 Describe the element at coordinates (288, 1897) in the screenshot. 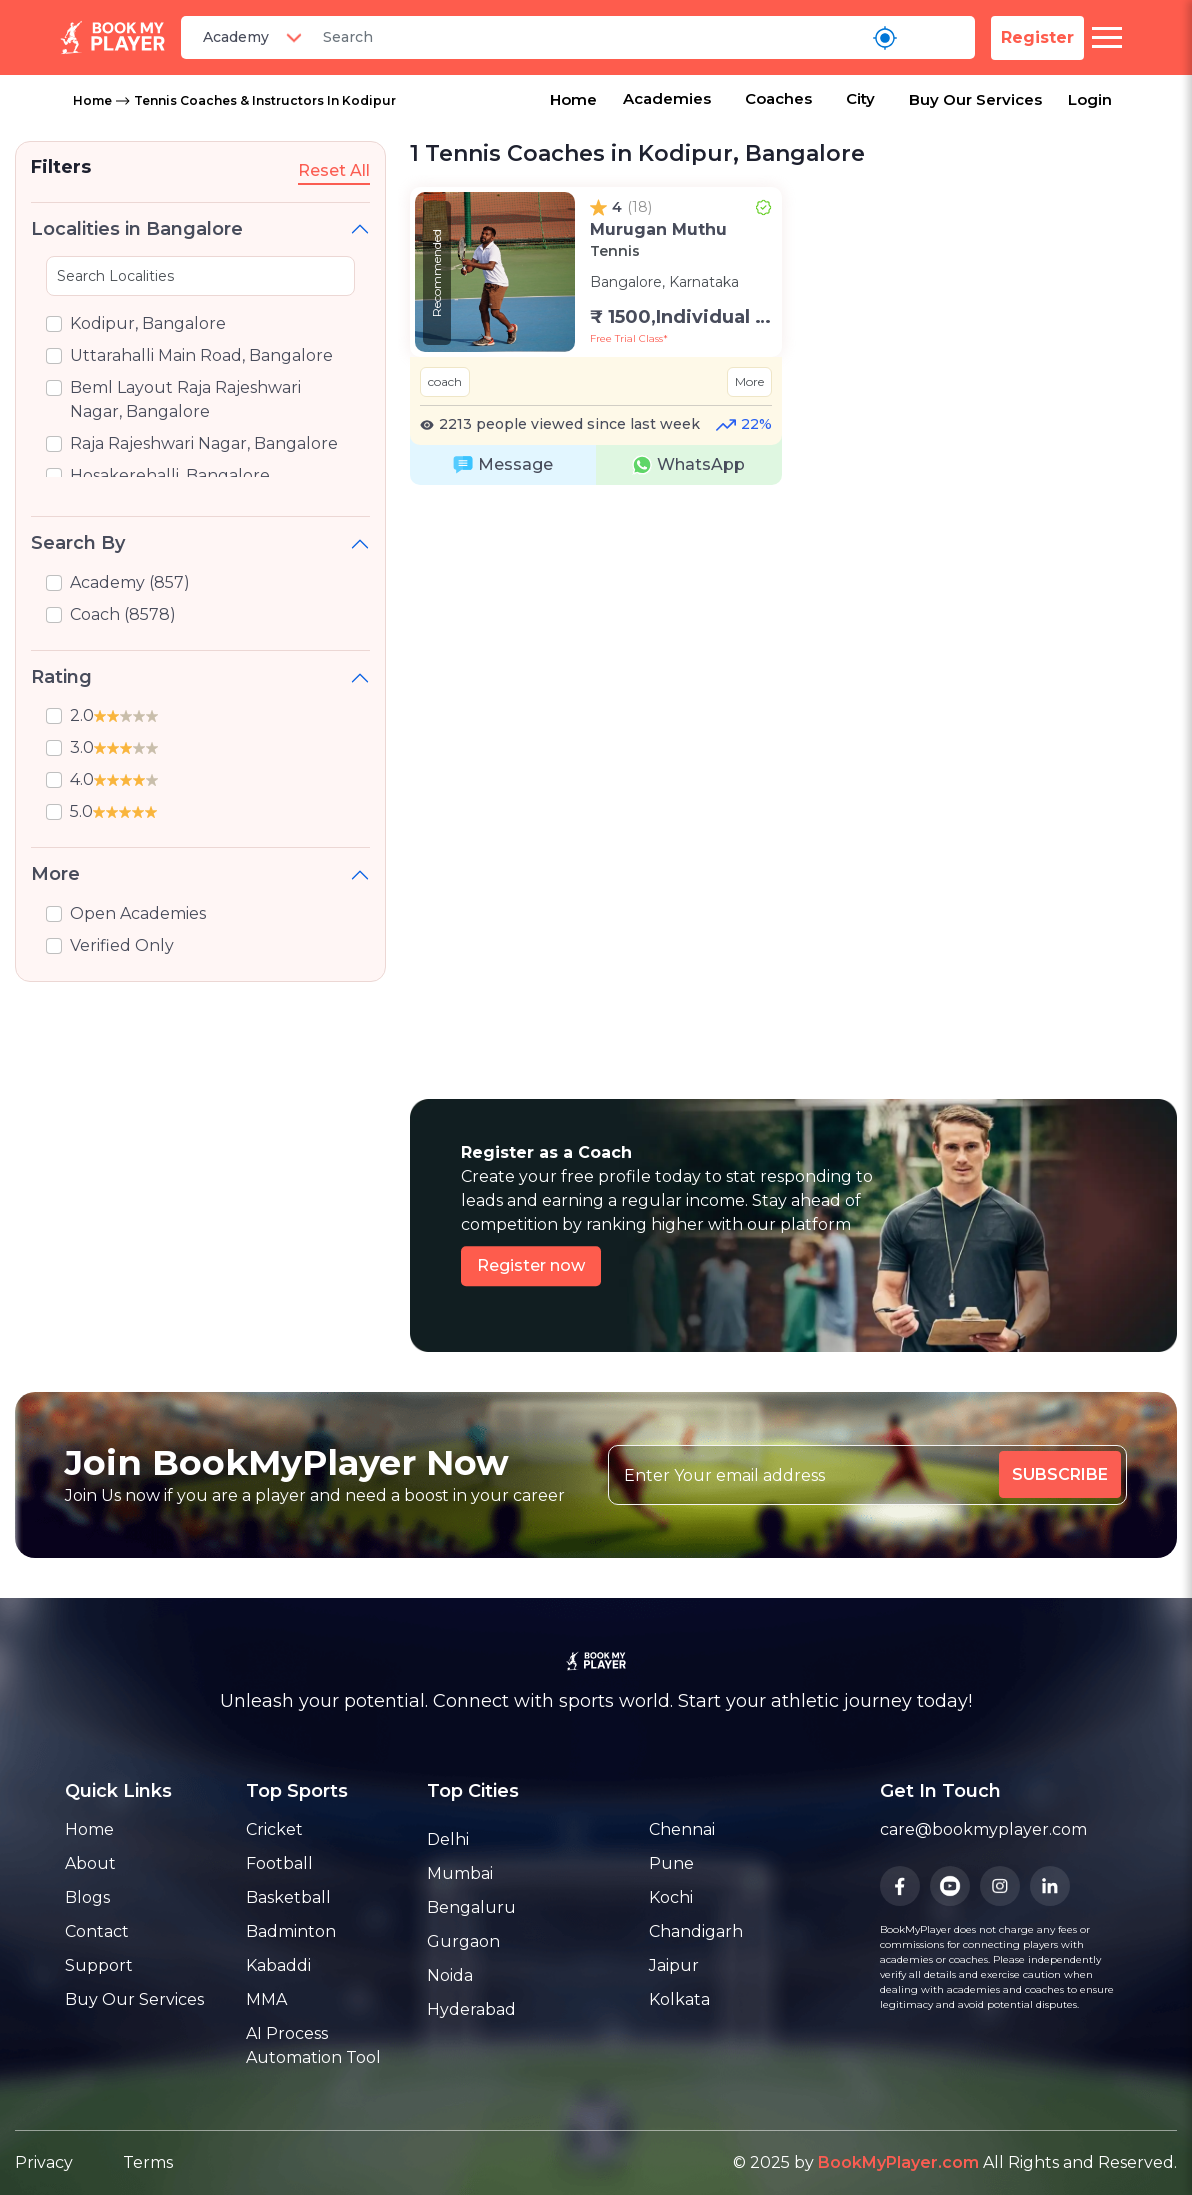

I see `Basketball` at that location.